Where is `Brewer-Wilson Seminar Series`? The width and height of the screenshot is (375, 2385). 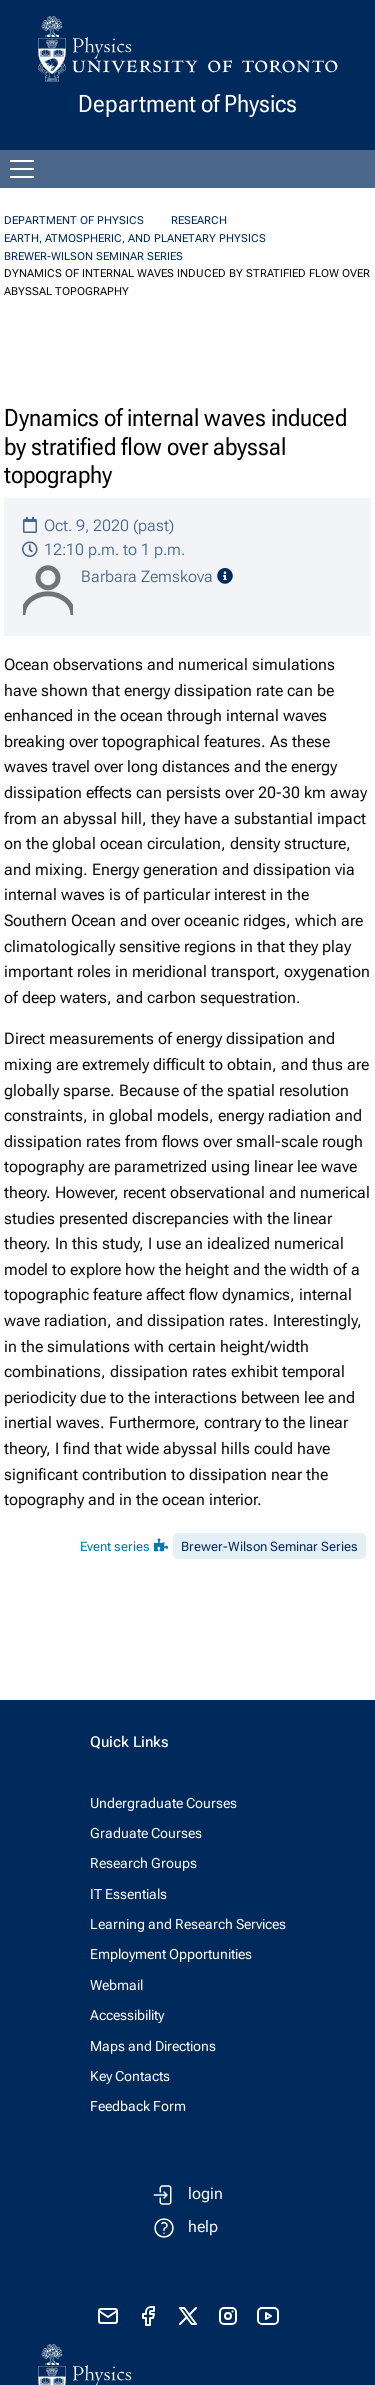
Brewer-Wilson Seminar Series is located at coordinates (93, 256).